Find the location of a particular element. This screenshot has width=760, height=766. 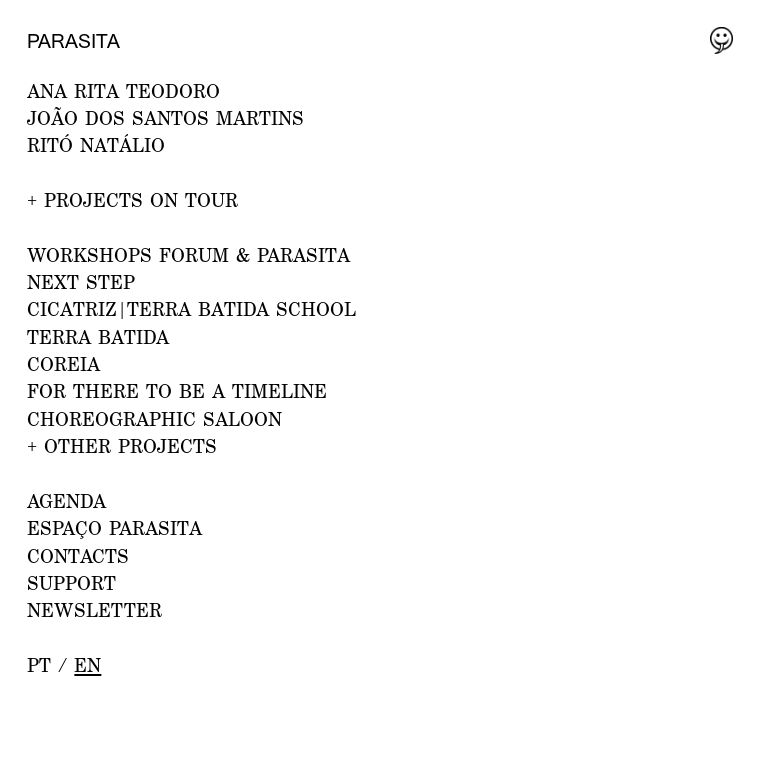

For there to be a Timeline is located at coordinates (177, 391).